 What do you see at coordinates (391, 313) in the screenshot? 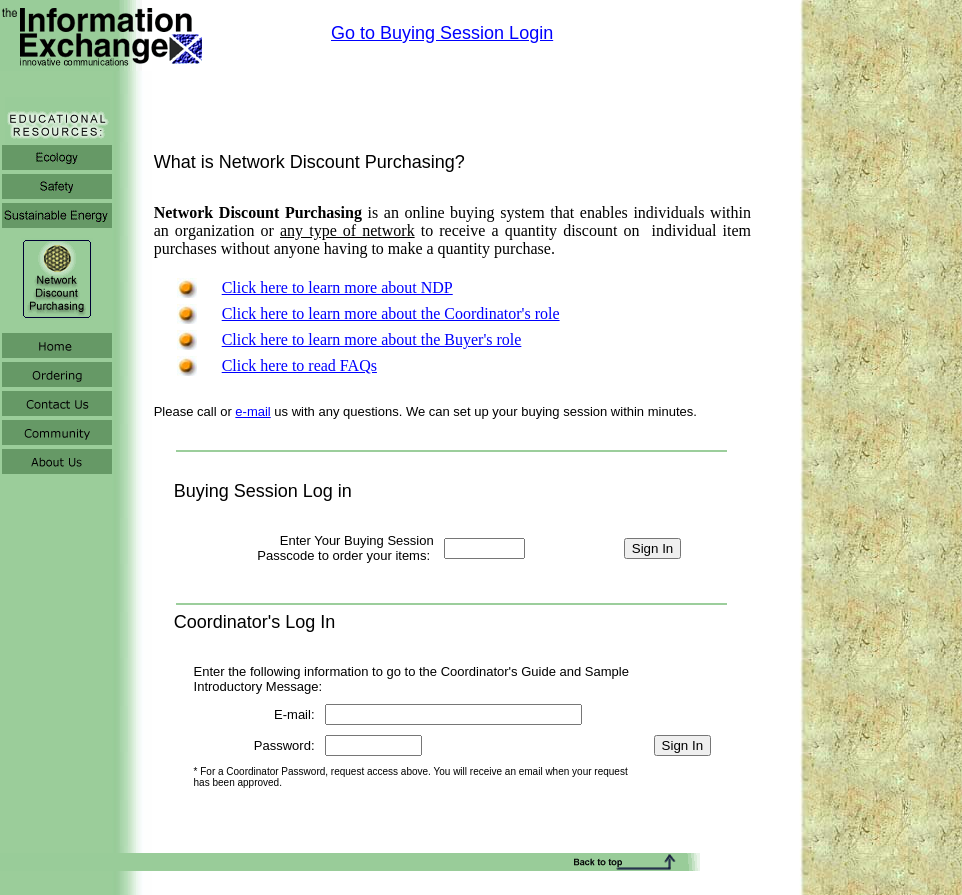
I see `Click here to learn more about the Coordinator's role` at bounding box center [391, 313].